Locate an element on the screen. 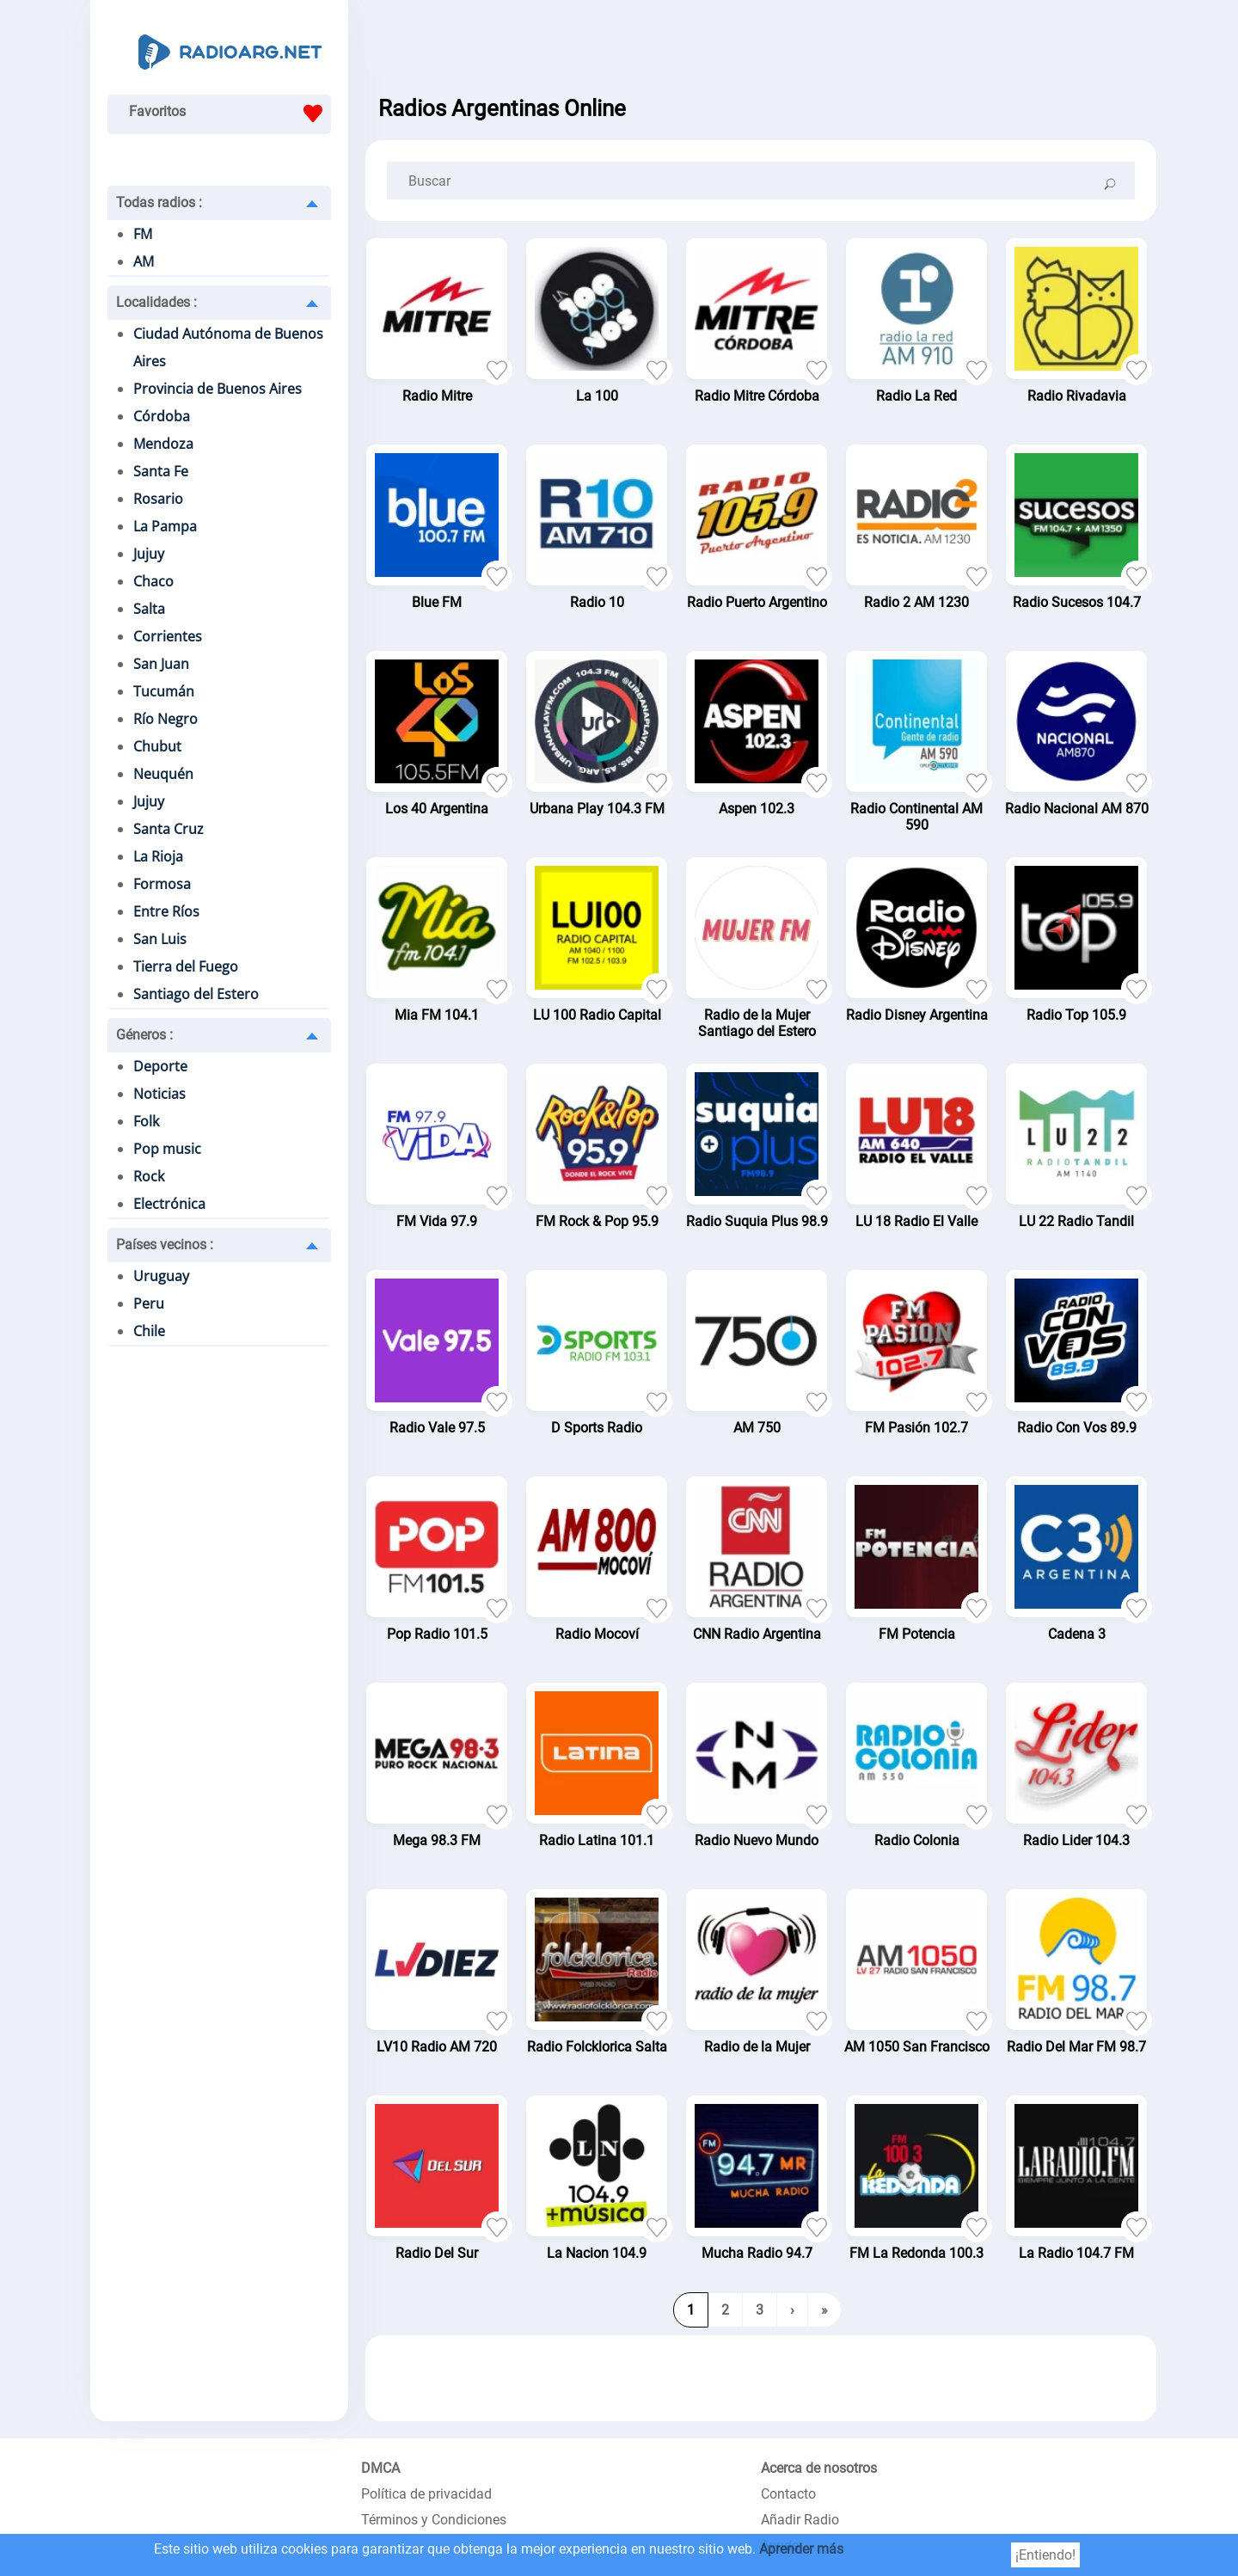 Image resolution: width=1238 pixels, height=2576 pixels. Añadir Radio is located at coordinates (800, 2520).